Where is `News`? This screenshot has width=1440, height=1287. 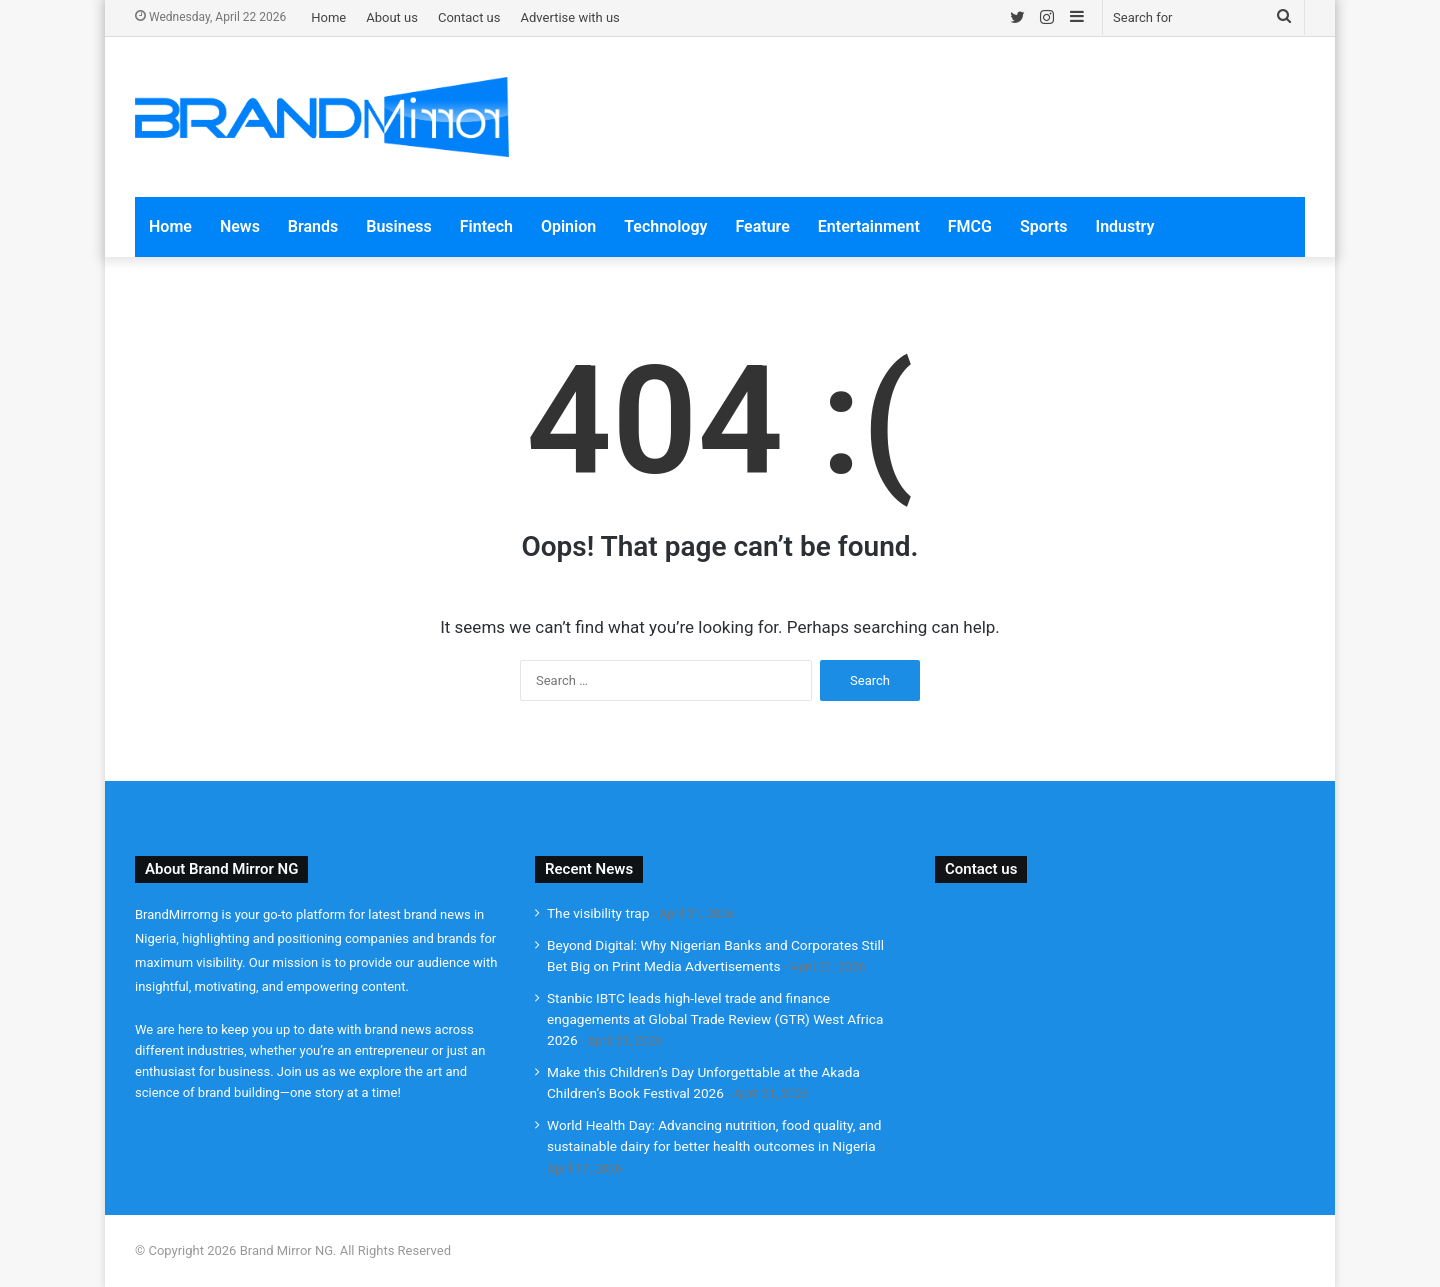
News is located at coordinates (240, 226).